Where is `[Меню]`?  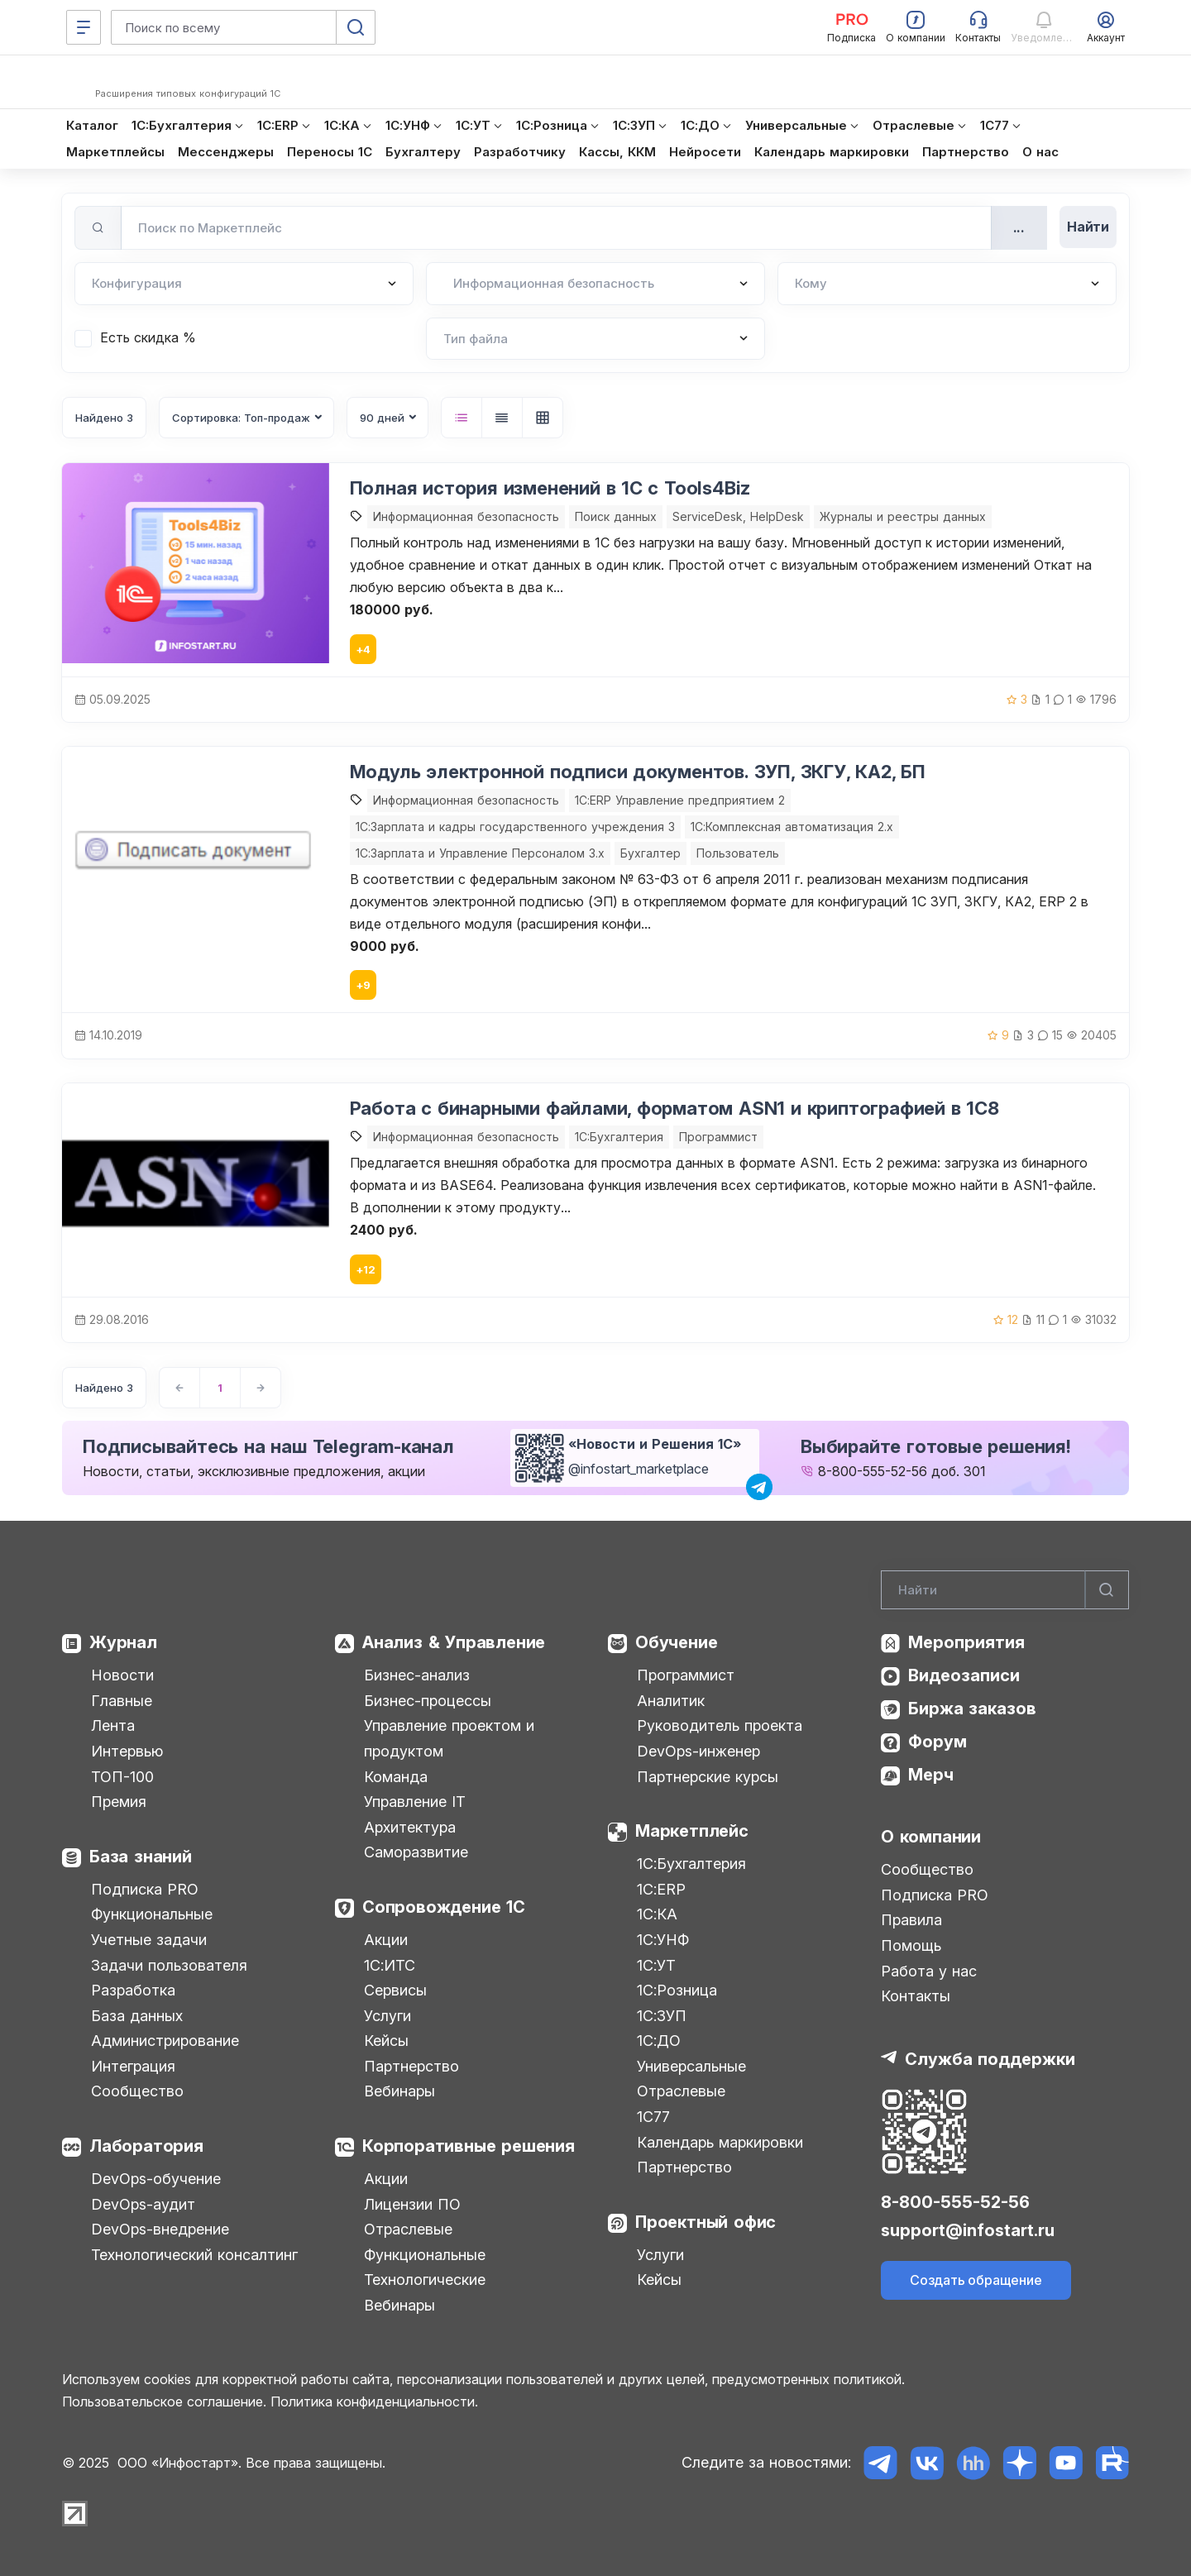 [Меню] is located at coordinates (83, 27).